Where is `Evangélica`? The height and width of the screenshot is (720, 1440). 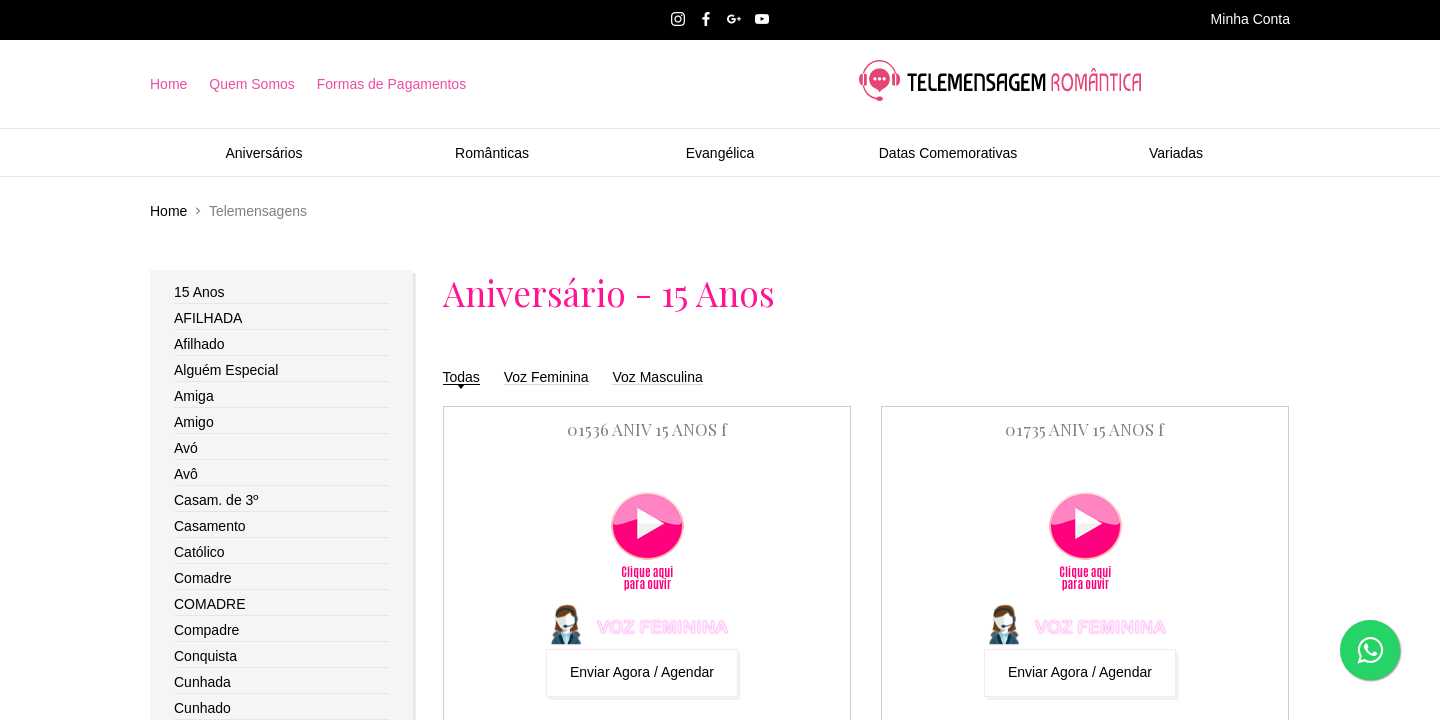
Evangélica is located at coordinates (720, 153).